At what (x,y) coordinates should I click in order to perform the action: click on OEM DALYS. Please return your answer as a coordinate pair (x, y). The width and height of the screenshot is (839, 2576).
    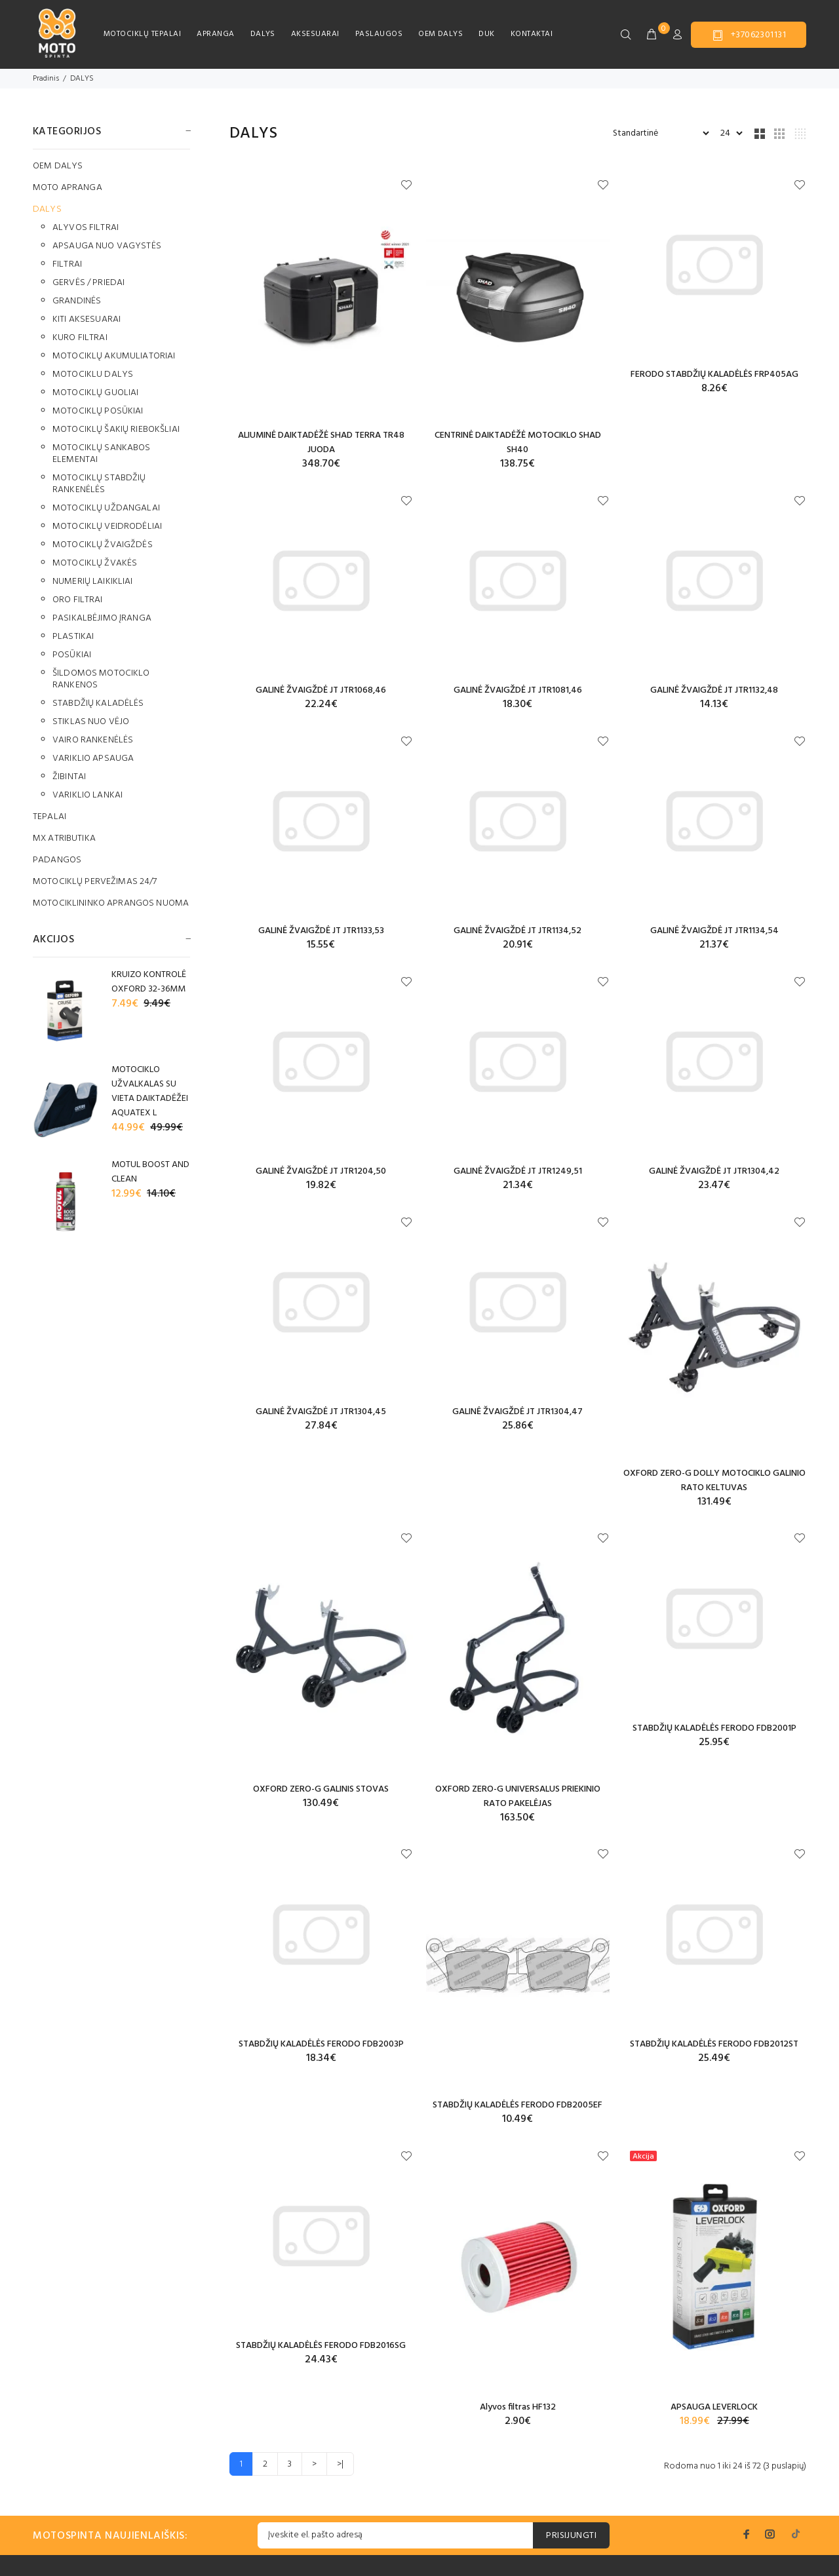
    Looking at the image, I should click on (440, 34).